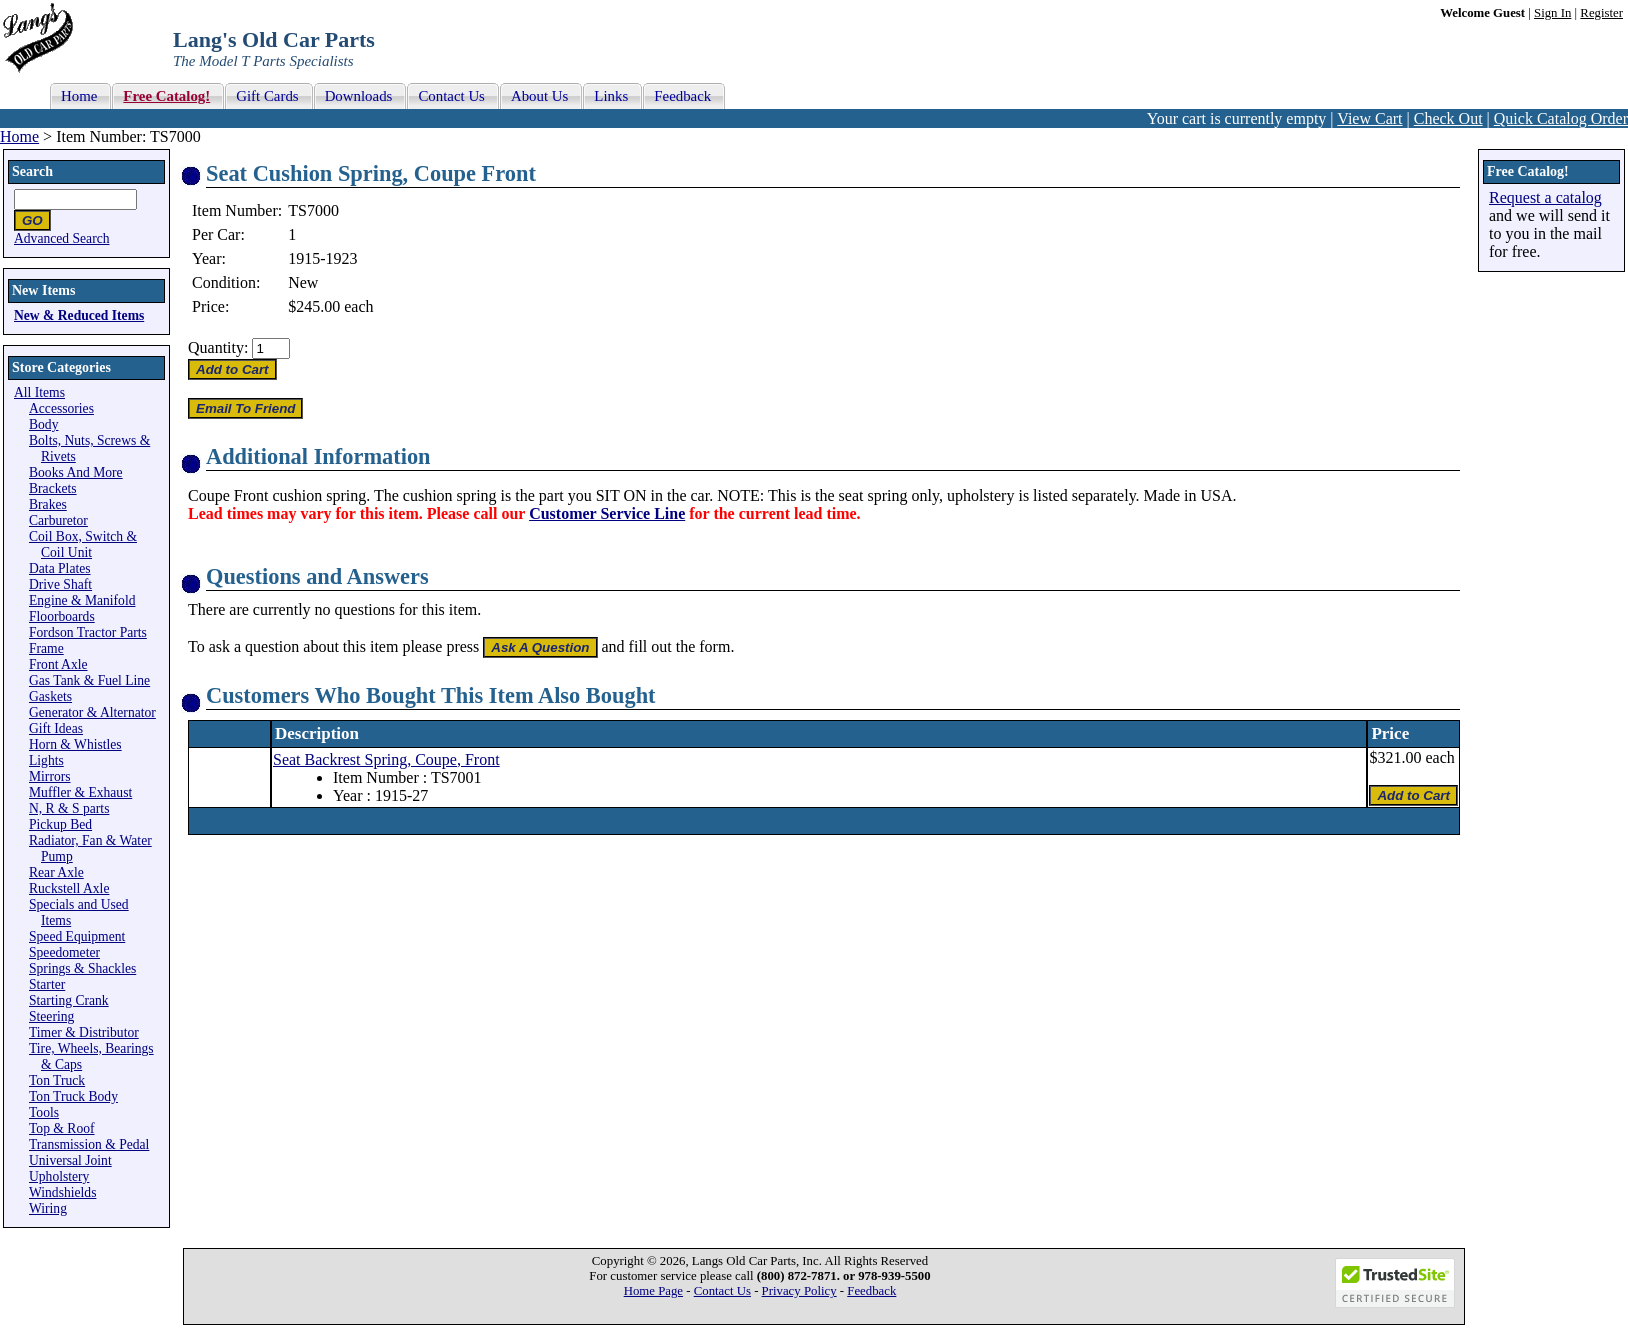 This screenshot has height=1335, width=1628. Describe the element at coordinates (607, 513) in the screenshot. I see `Customer Service Line` at that location.